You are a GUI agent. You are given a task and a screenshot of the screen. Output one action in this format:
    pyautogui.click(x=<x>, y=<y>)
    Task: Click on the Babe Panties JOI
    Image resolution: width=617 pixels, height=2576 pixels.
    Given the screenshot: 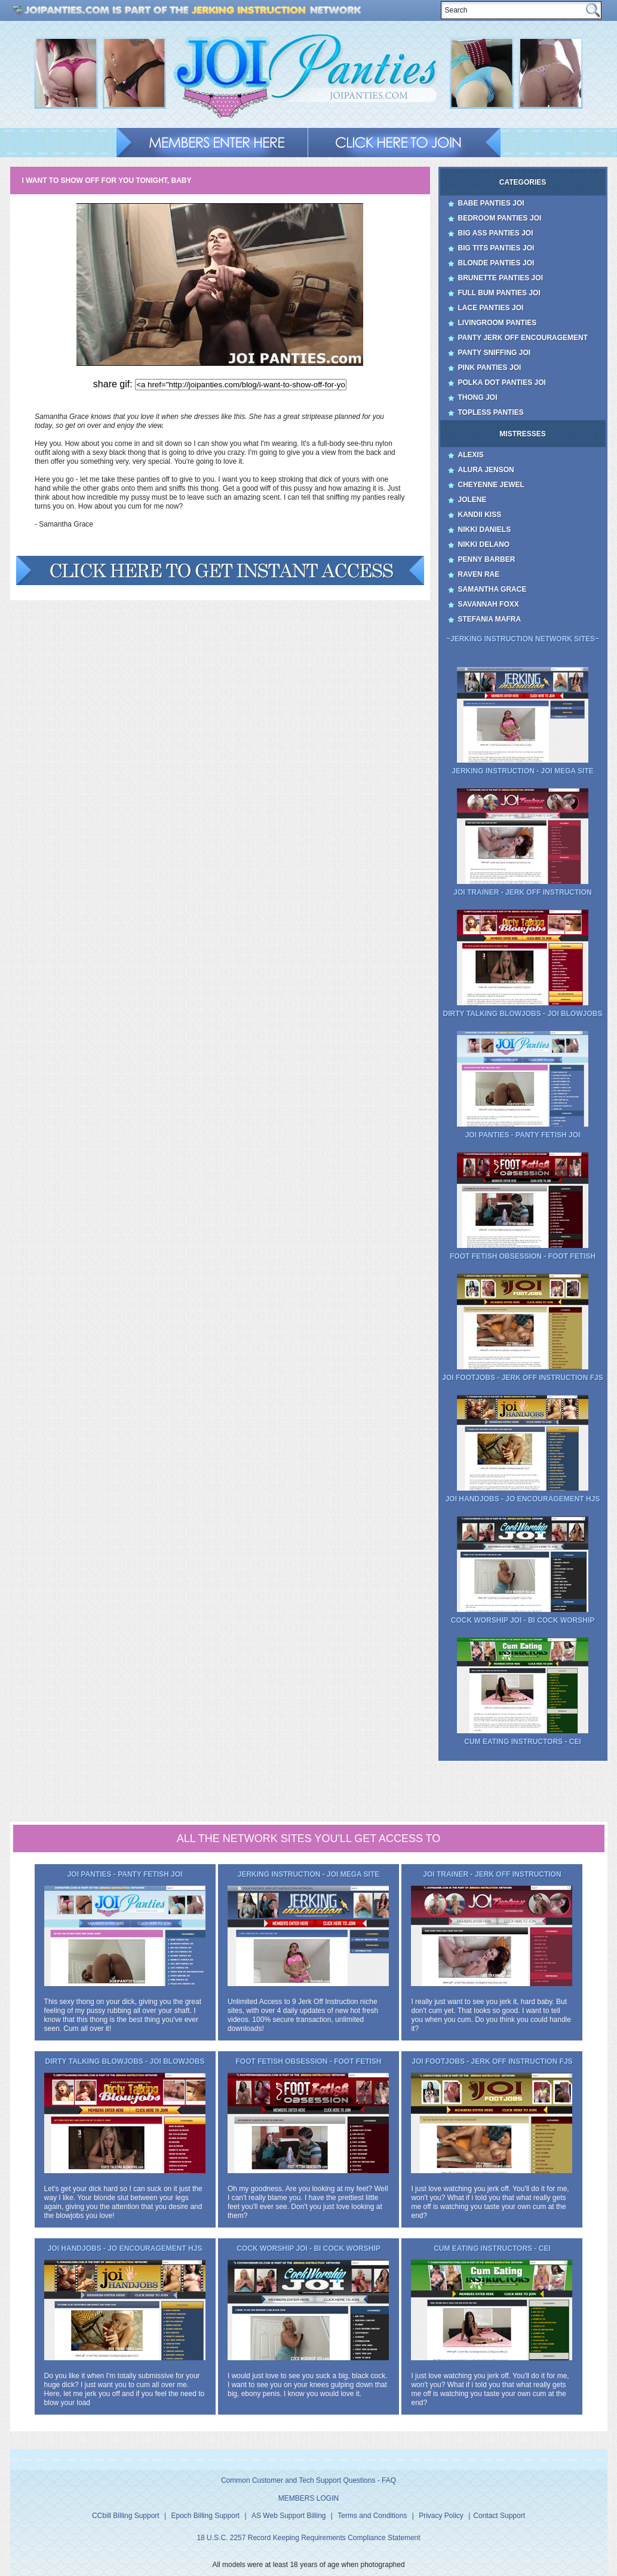 What is the action you would take?
    pyautogui.click(x=491, y=203)
    